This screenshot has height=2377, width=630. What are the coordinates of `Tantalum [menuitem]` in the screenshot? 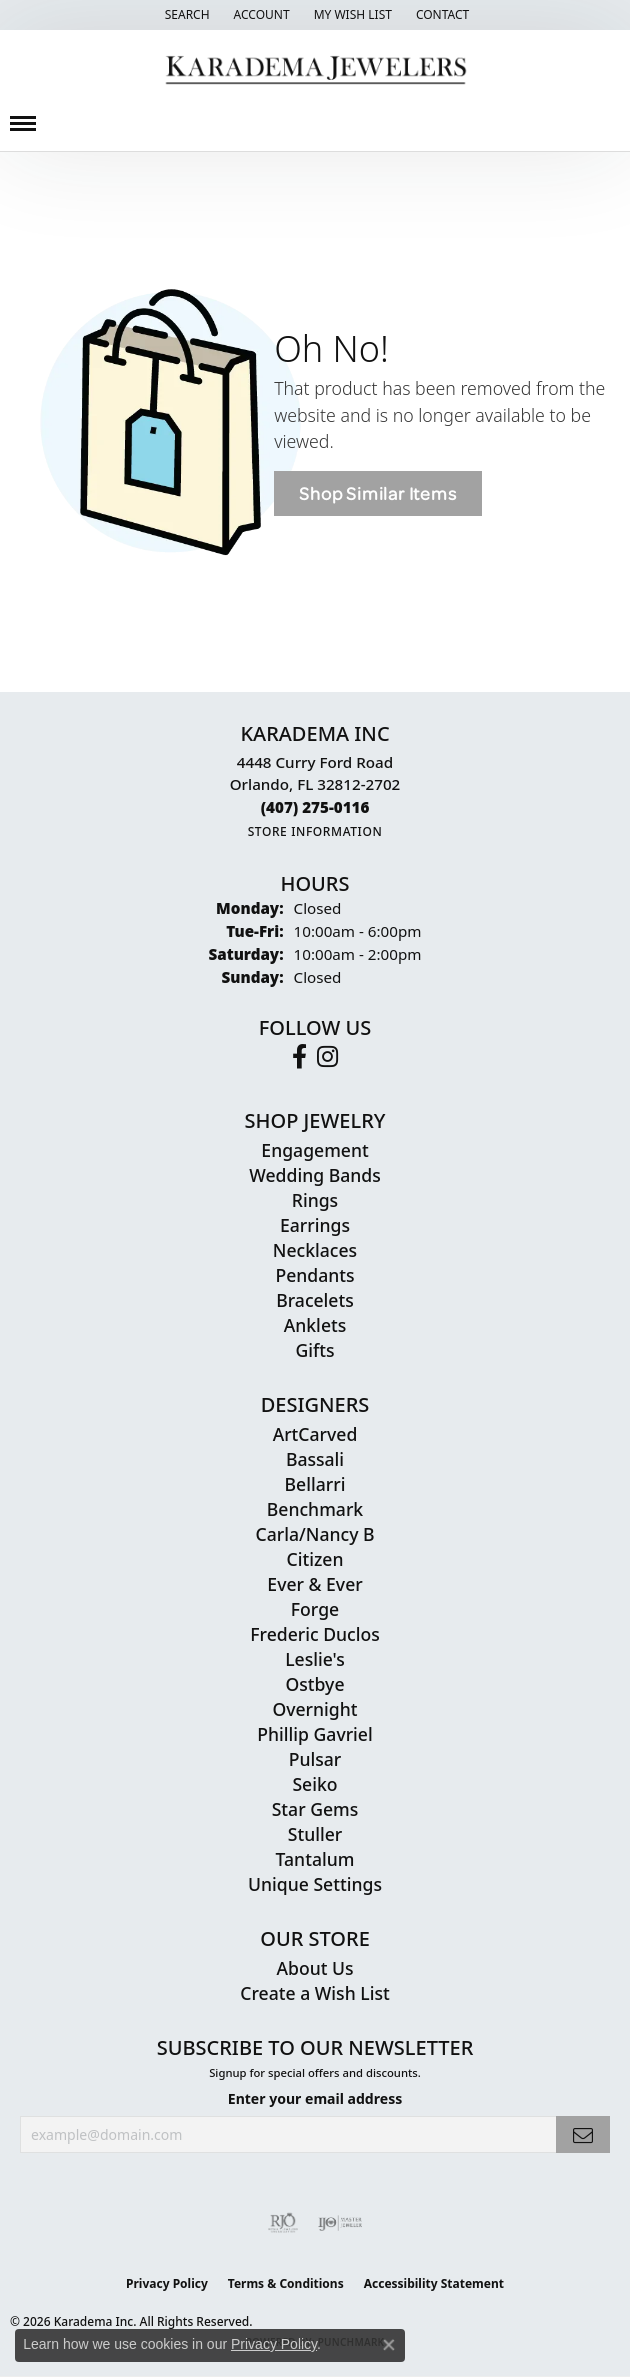 It's located at (315, 1859).